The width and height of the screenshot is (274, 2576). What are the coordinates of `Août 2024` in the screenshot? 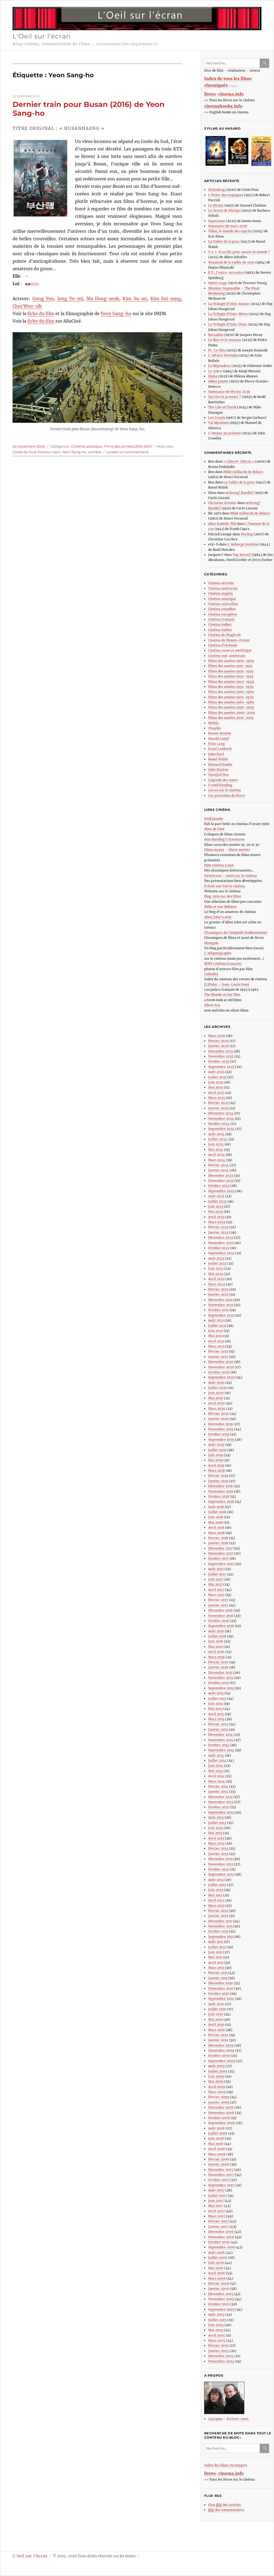 It's located at (216, 1134).